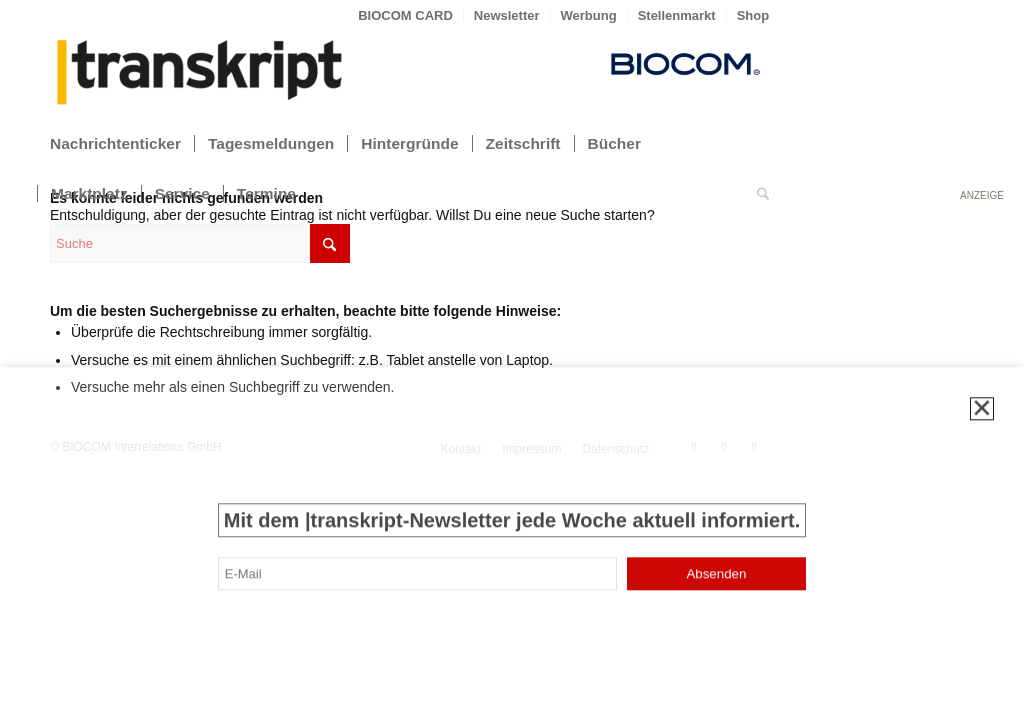 The image size is (1024, 720). Describe the element at coordinates (507, 15) in the screenshot. I see `Newsletter` at that location.